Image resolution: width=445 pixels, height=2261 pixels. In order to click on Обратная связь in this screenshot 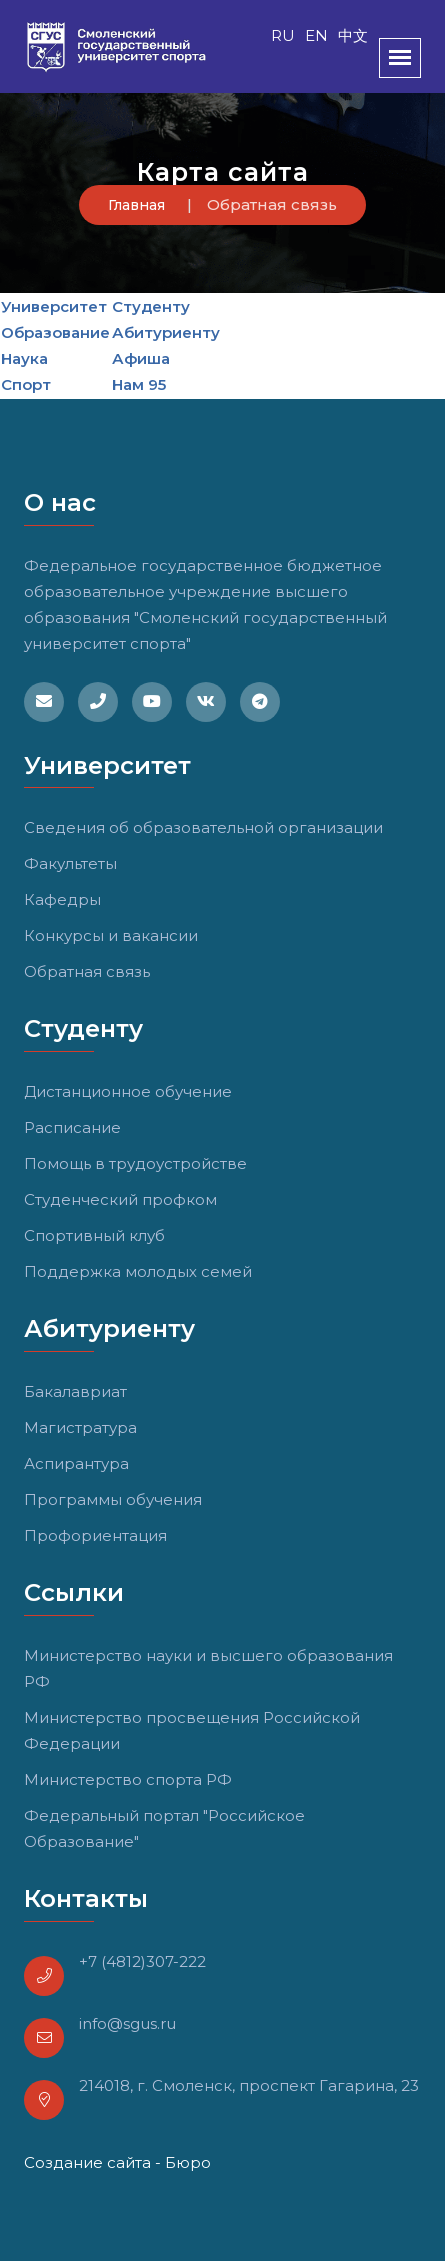, I will do `click(87, 971)`.